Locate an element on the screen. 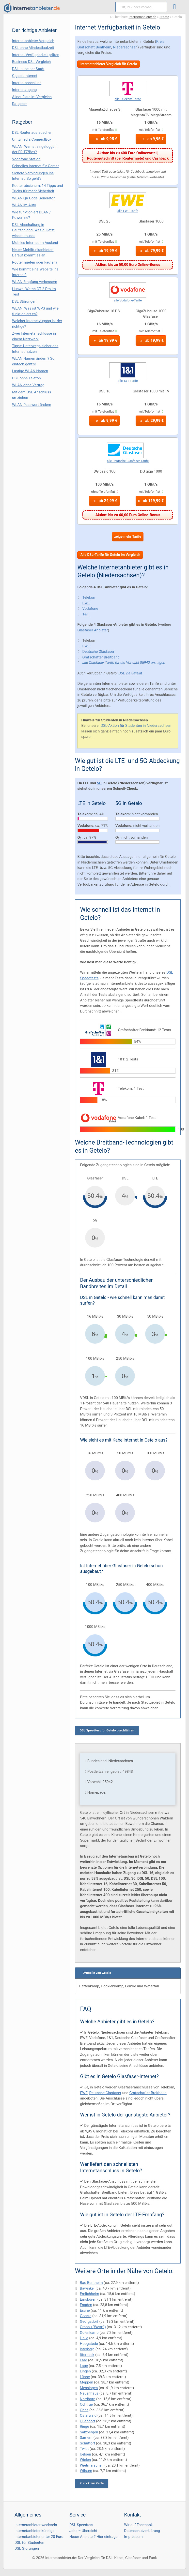 The height and width of the screenshot is (2576, 189). DSL Router austauschen is located at coordinates (32, 132).